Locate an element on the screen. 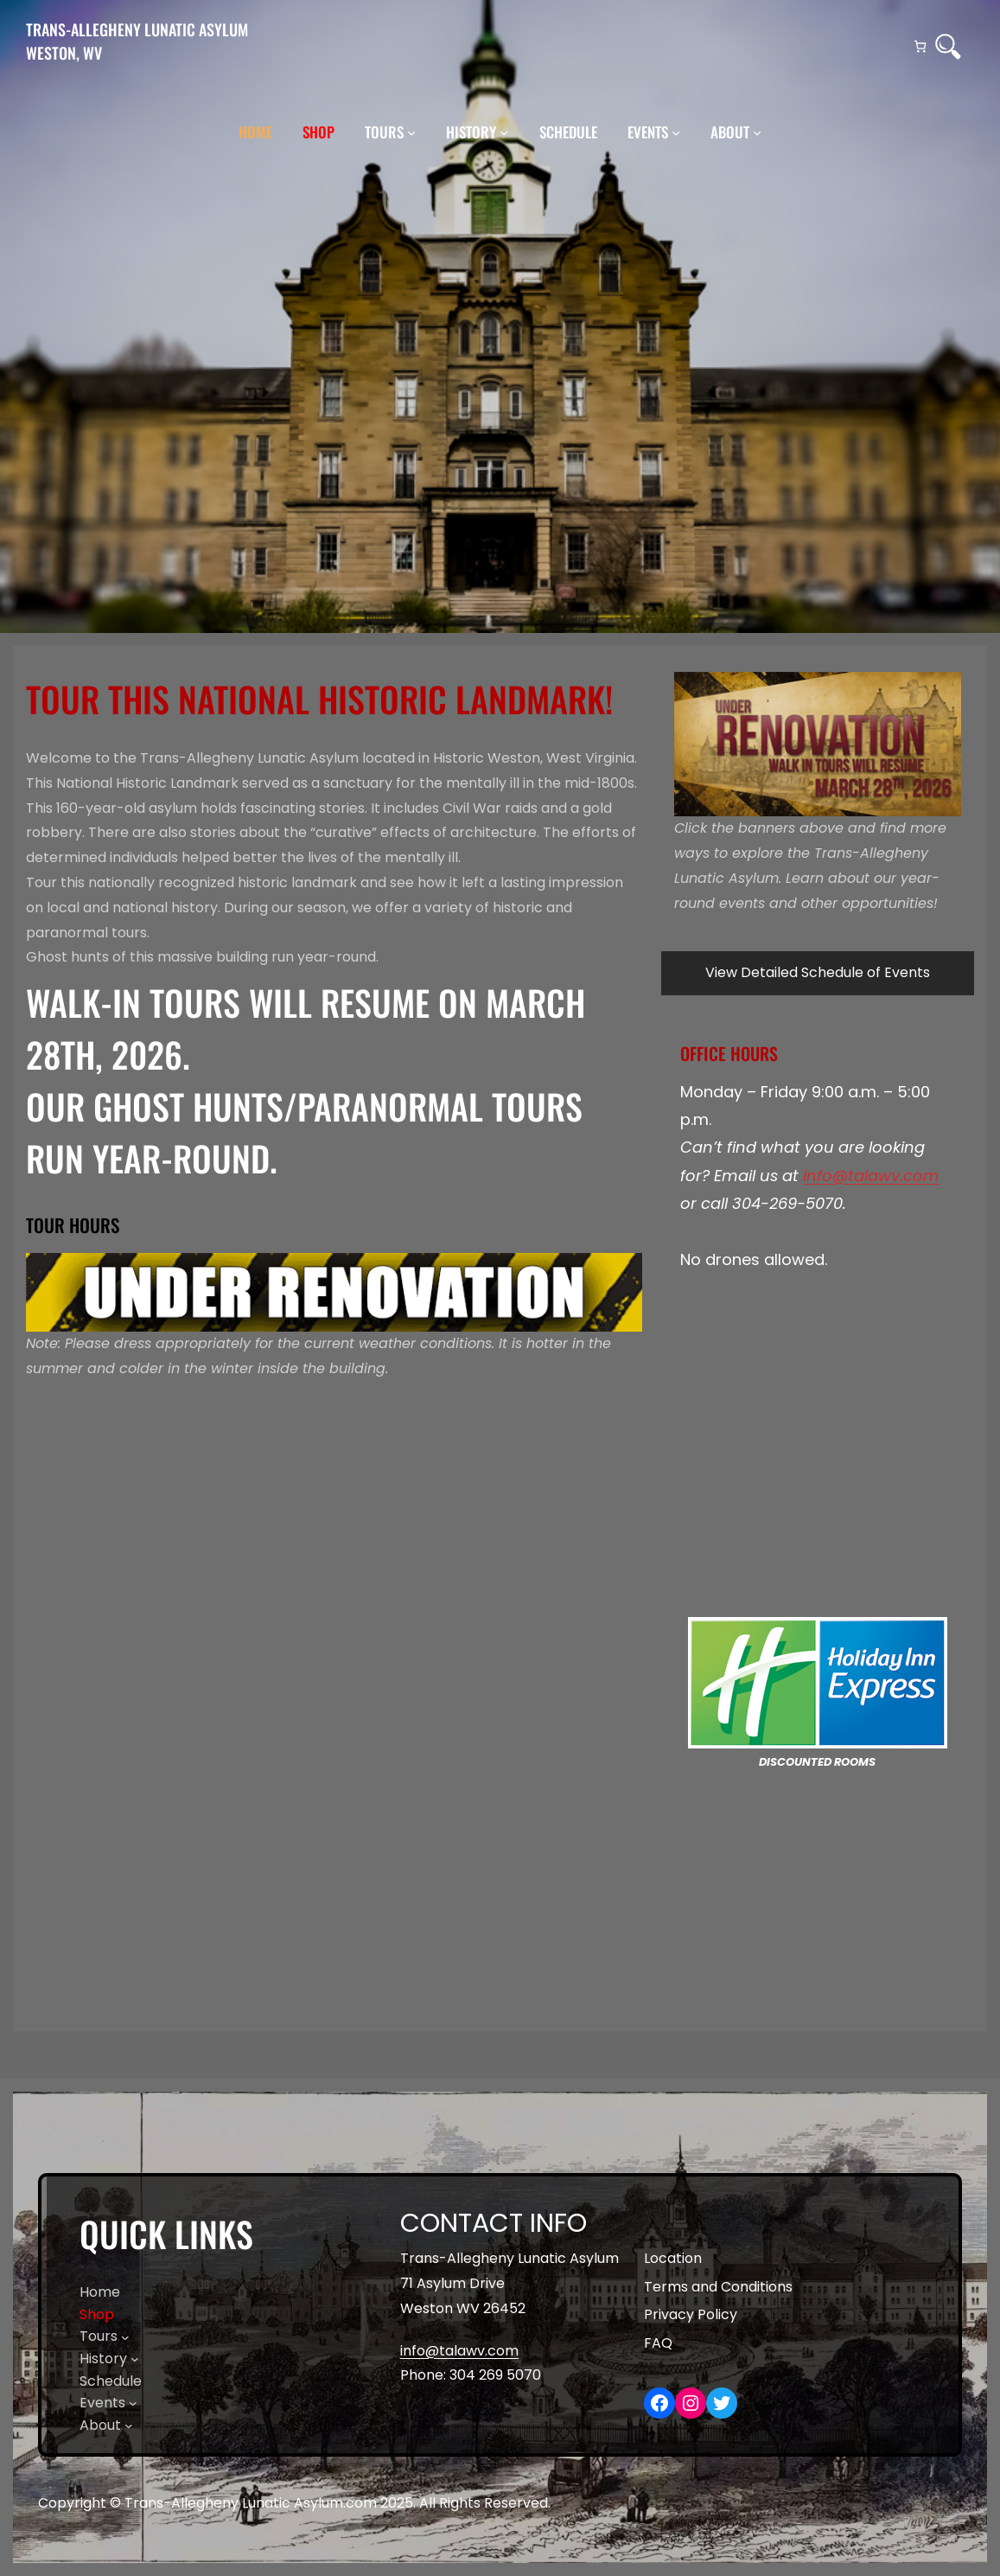 Image resolution: width=1000 pixels, height=2576 pixels. info@talawv.com is located at coordinates (871, 1175).